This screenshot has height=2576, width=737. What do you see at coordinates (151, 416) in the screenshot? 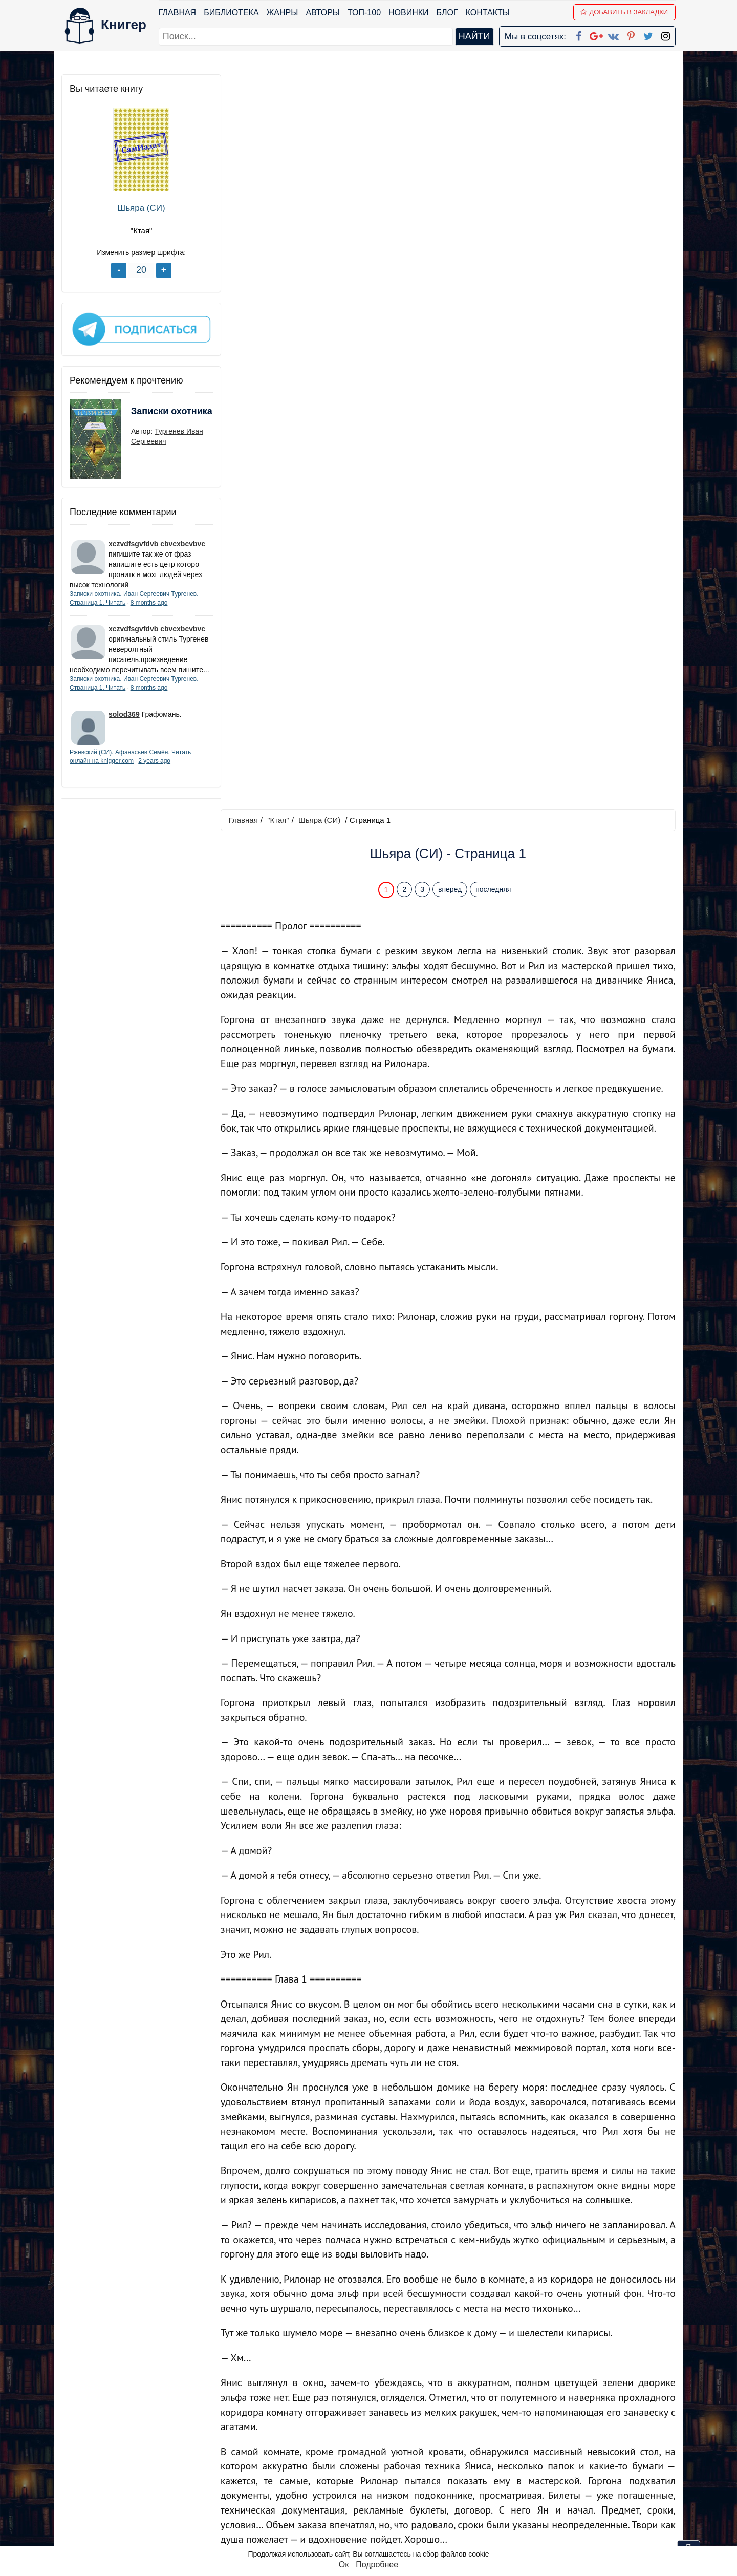
I see `Записки охотника` at bounding box center [151, 416].